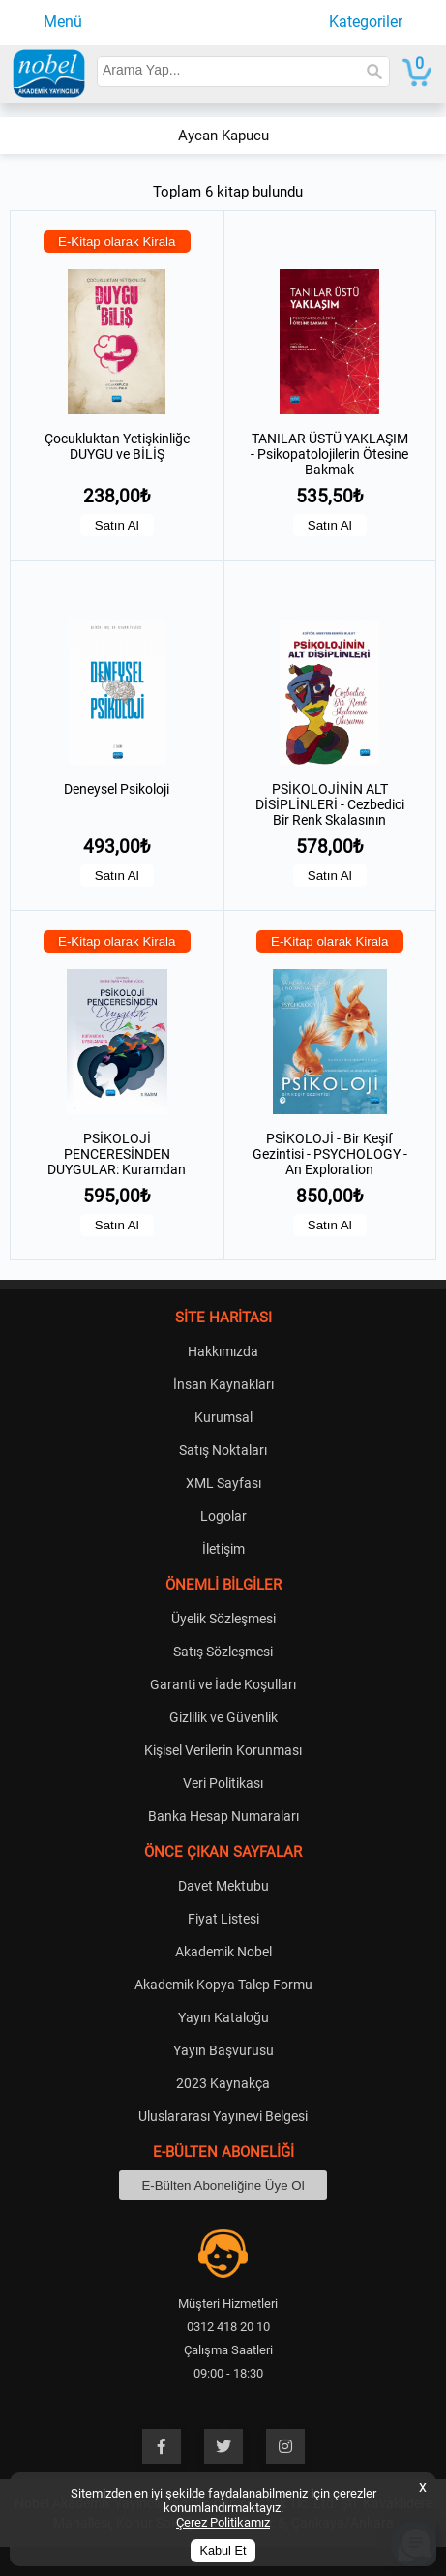 This screenshot has width=446, height=2576. Describe the element at coordinates (223, 2083) in the screenshot. I see `2023 Kaynakça` at that location.